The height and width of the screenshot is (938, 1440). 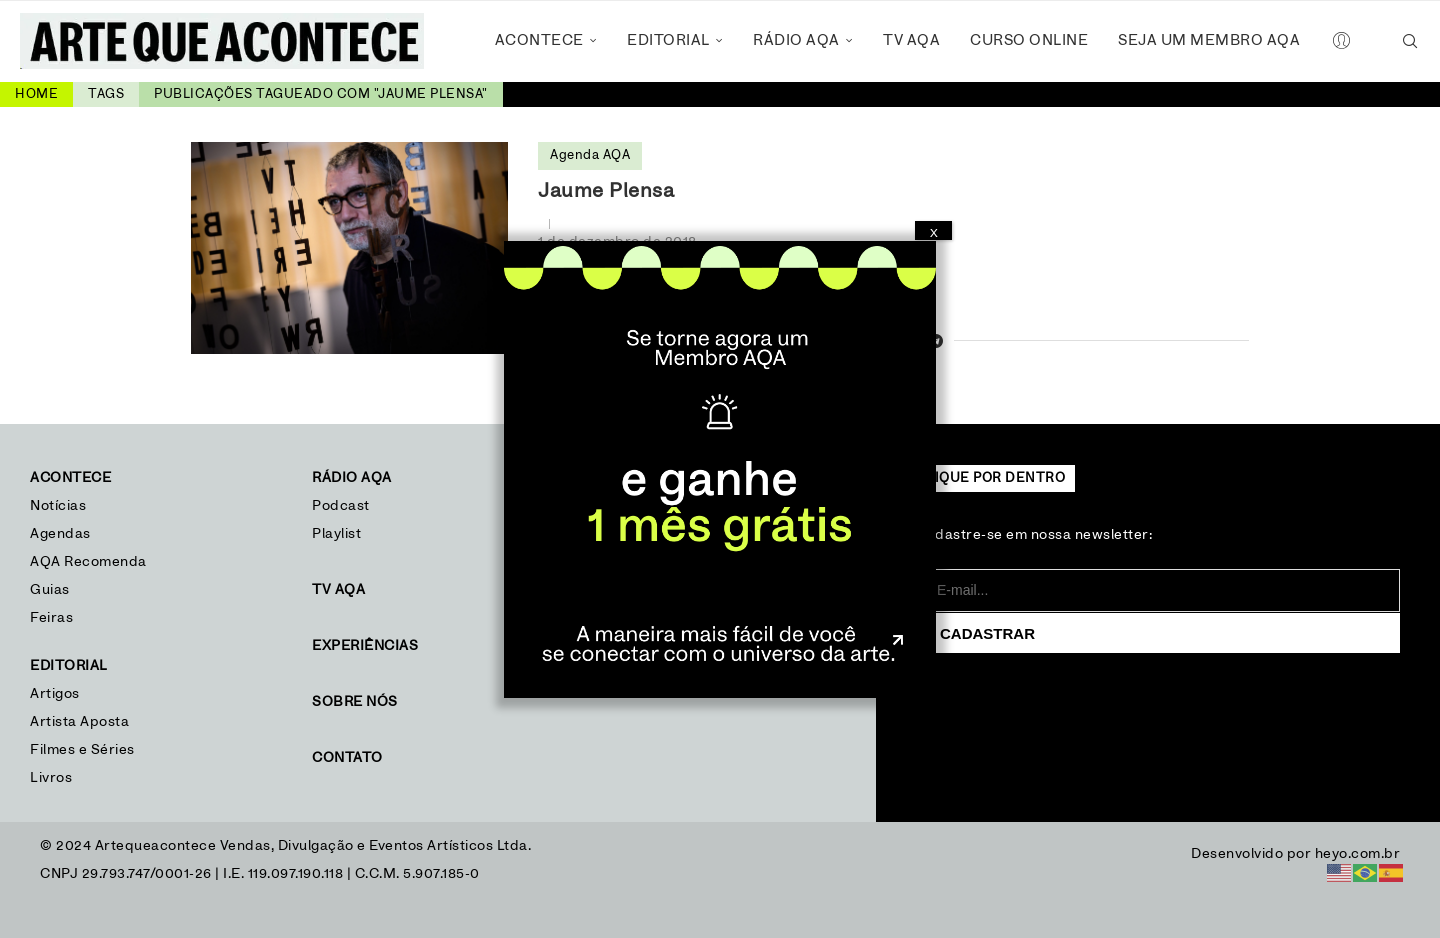 I want to click on Artigos, so click(x=55, y=694).